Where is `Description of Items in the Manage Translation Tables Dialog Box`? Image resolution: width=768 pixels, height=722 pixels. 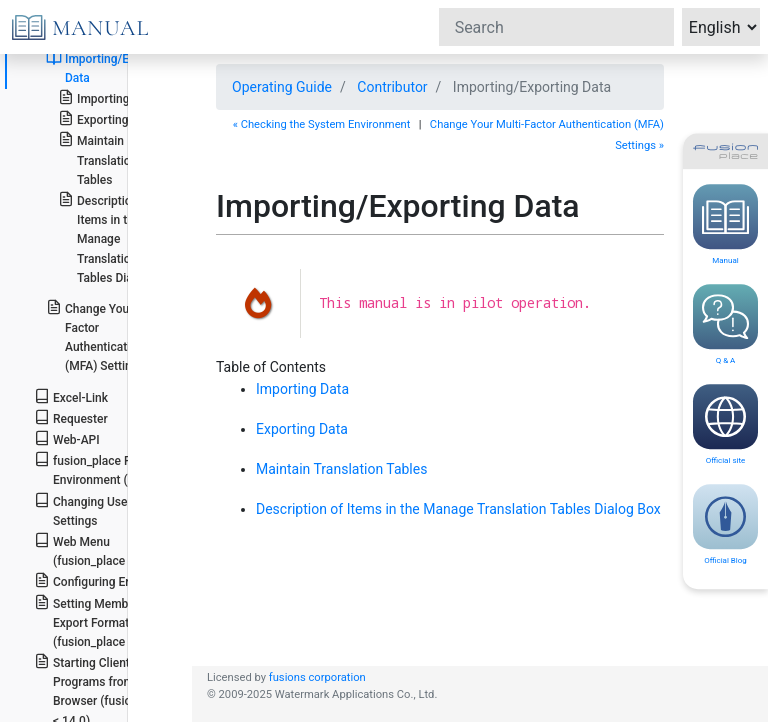
Description of Items in the Manage Translation Tables Dialog Box is located at coordinates (115, 238).